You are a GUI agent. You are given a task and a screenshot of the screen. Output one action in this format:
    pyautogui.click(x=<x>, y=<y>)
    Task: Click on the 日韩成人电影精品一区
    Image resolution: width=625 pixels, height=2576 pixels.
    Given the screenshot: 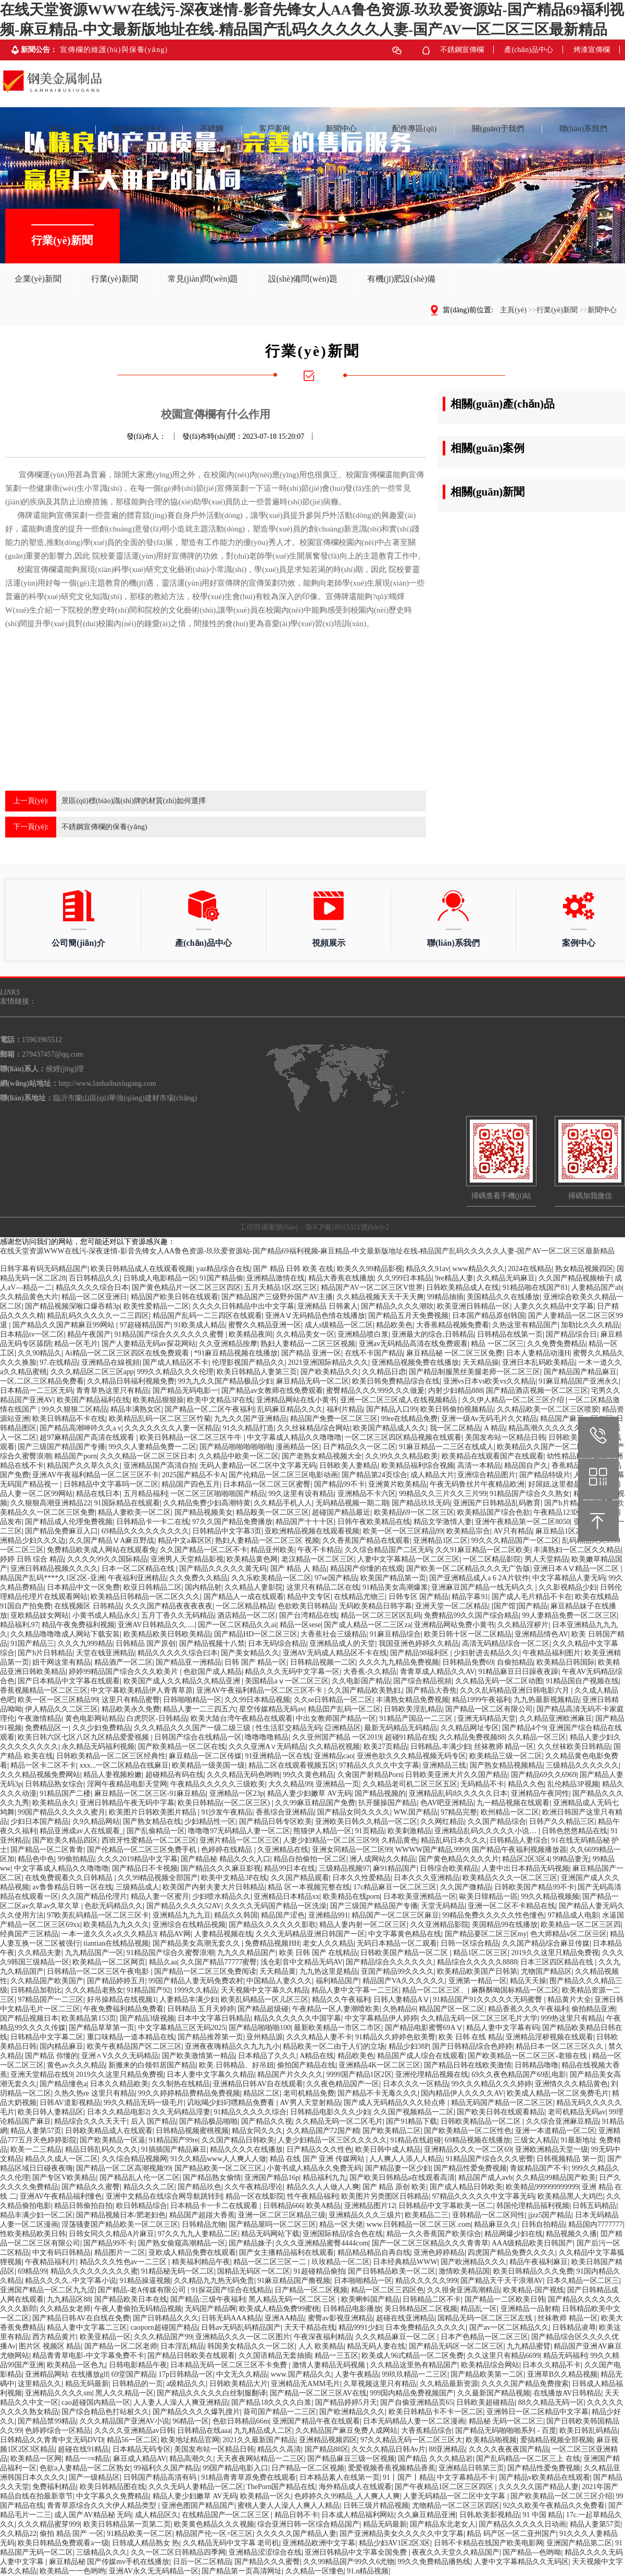 What is the action you would take?
    pyautogui.click(x=159, y=1278)
    